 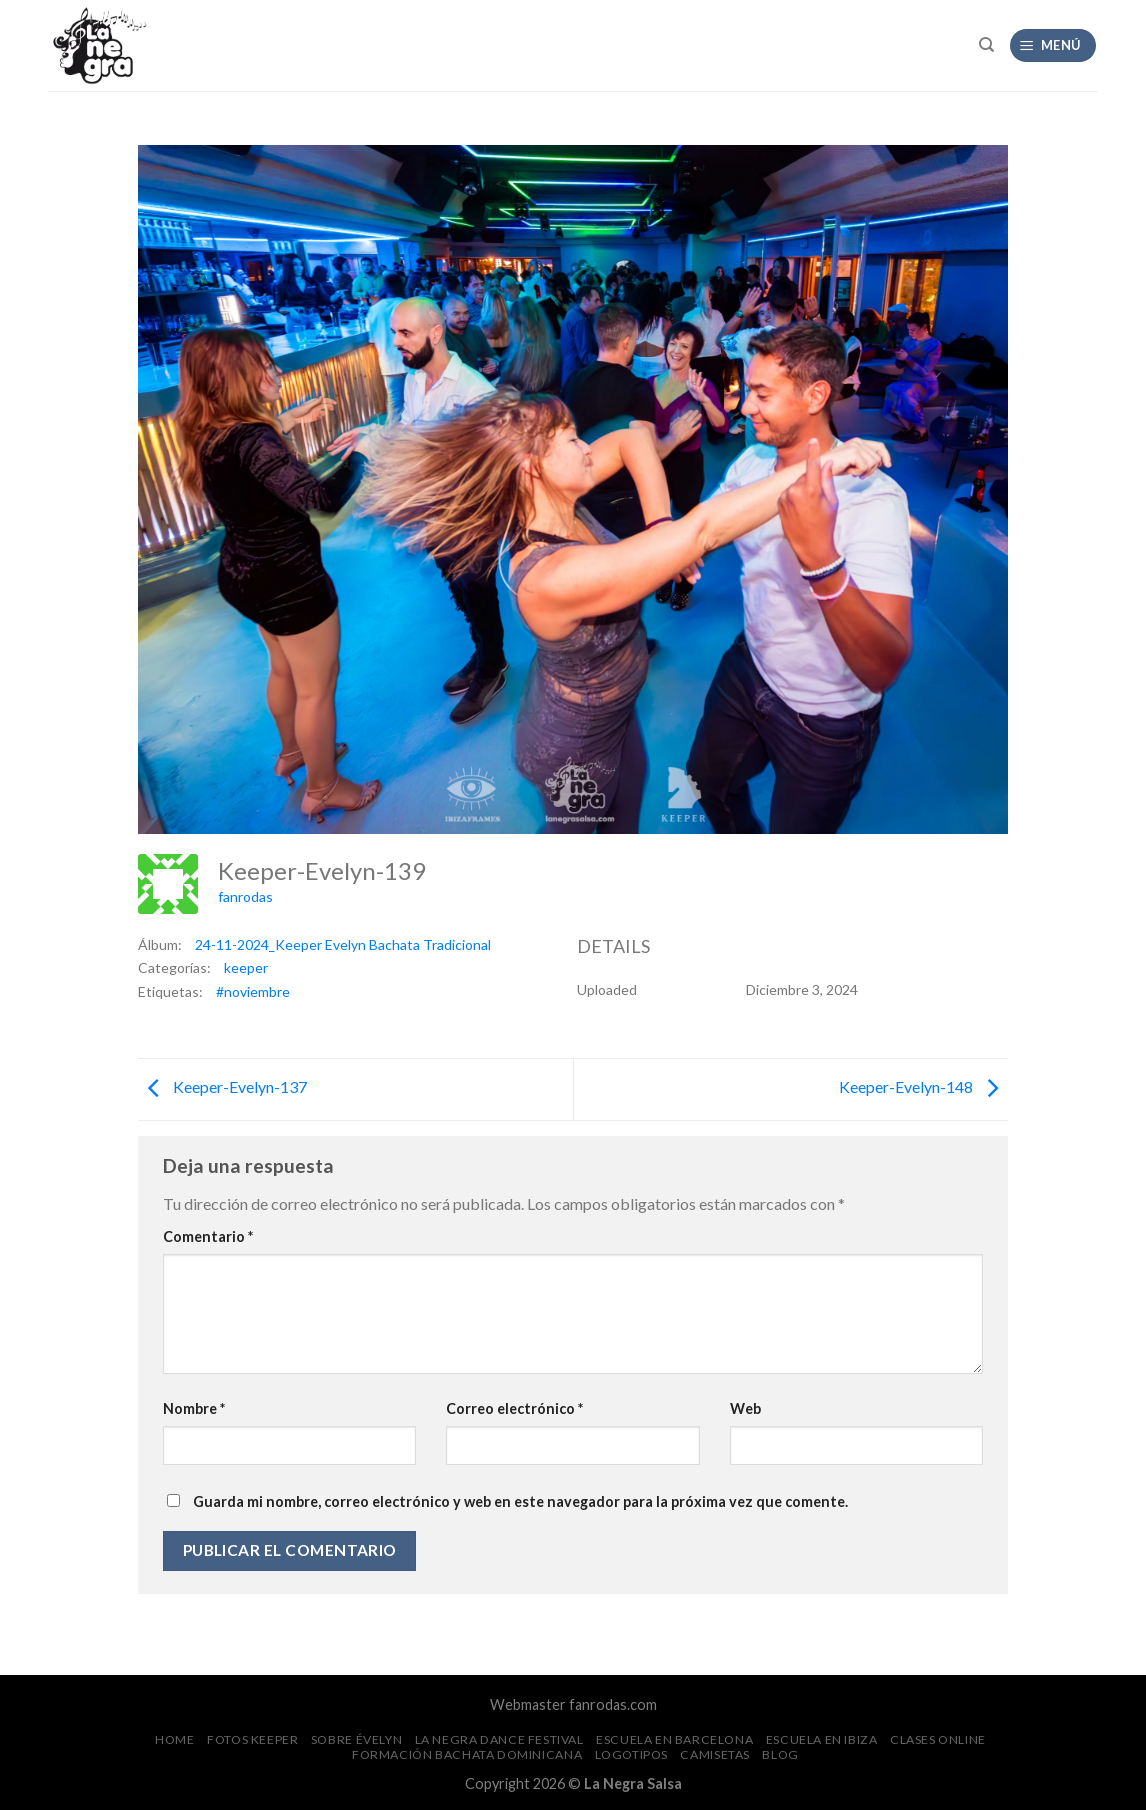 I want to click on FOTOS Keeper, so click(x=252, y=1739).